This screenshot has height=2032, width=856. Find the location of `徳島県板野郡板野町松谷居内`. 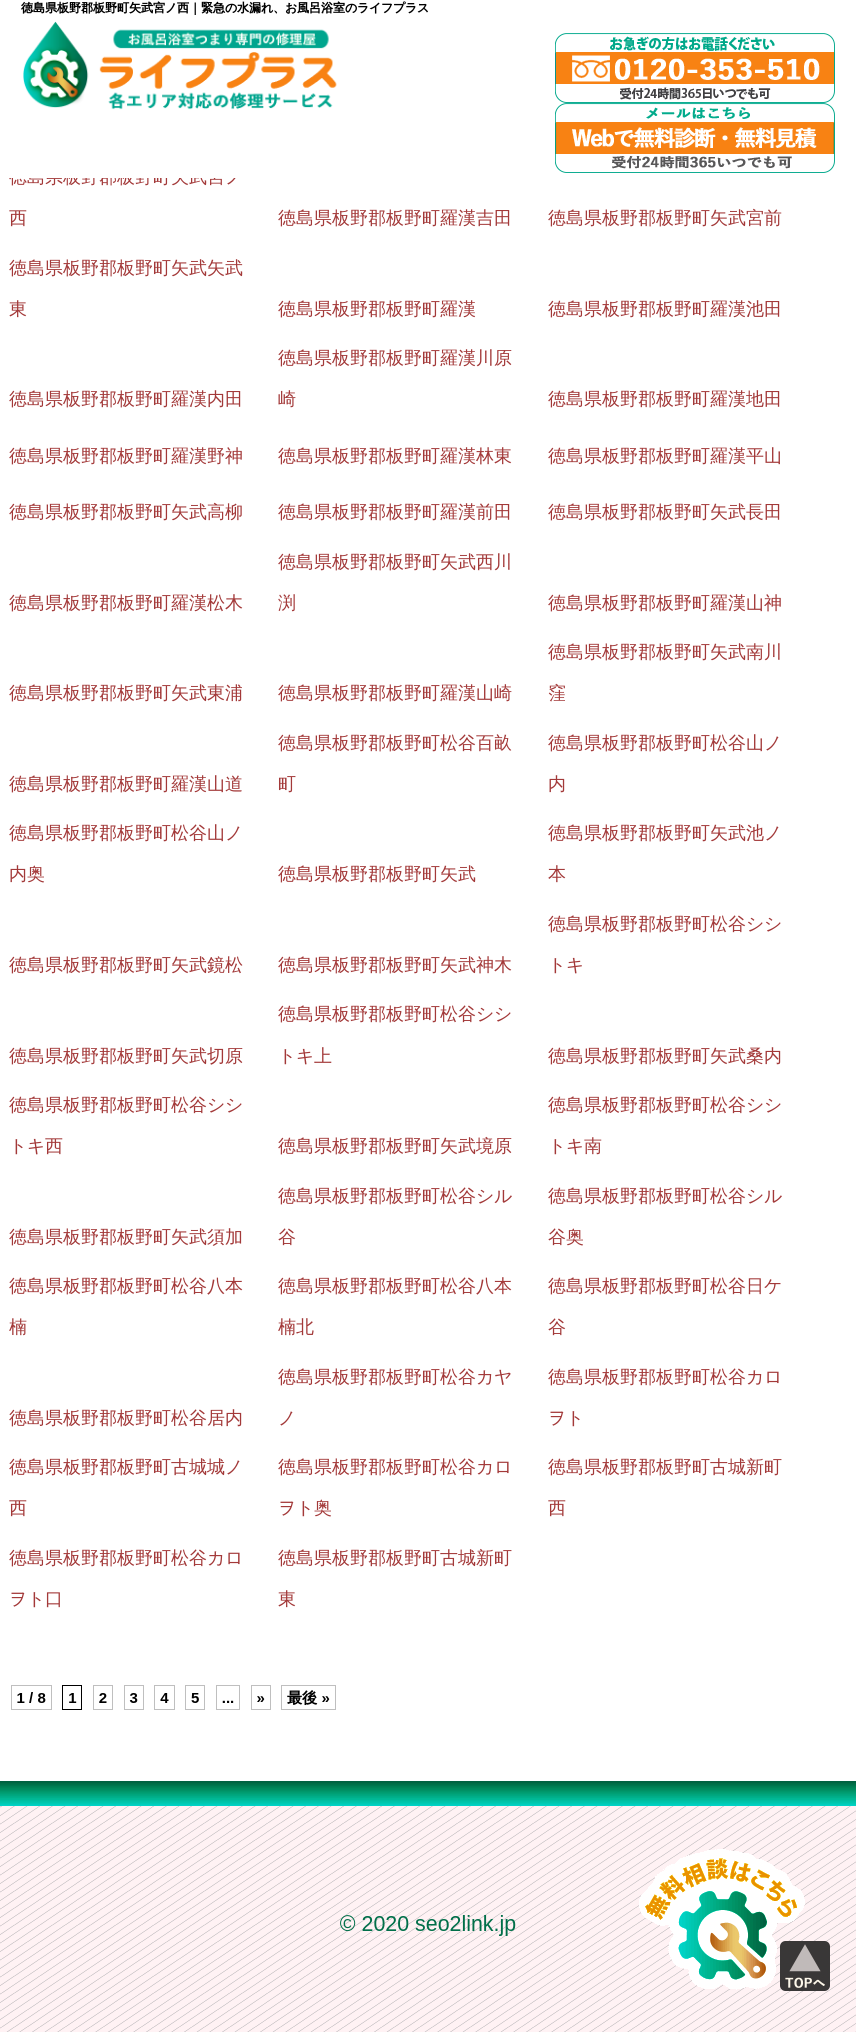

徳島県板野郡板野町松谷居内 is located at coordinates (126, 1418).